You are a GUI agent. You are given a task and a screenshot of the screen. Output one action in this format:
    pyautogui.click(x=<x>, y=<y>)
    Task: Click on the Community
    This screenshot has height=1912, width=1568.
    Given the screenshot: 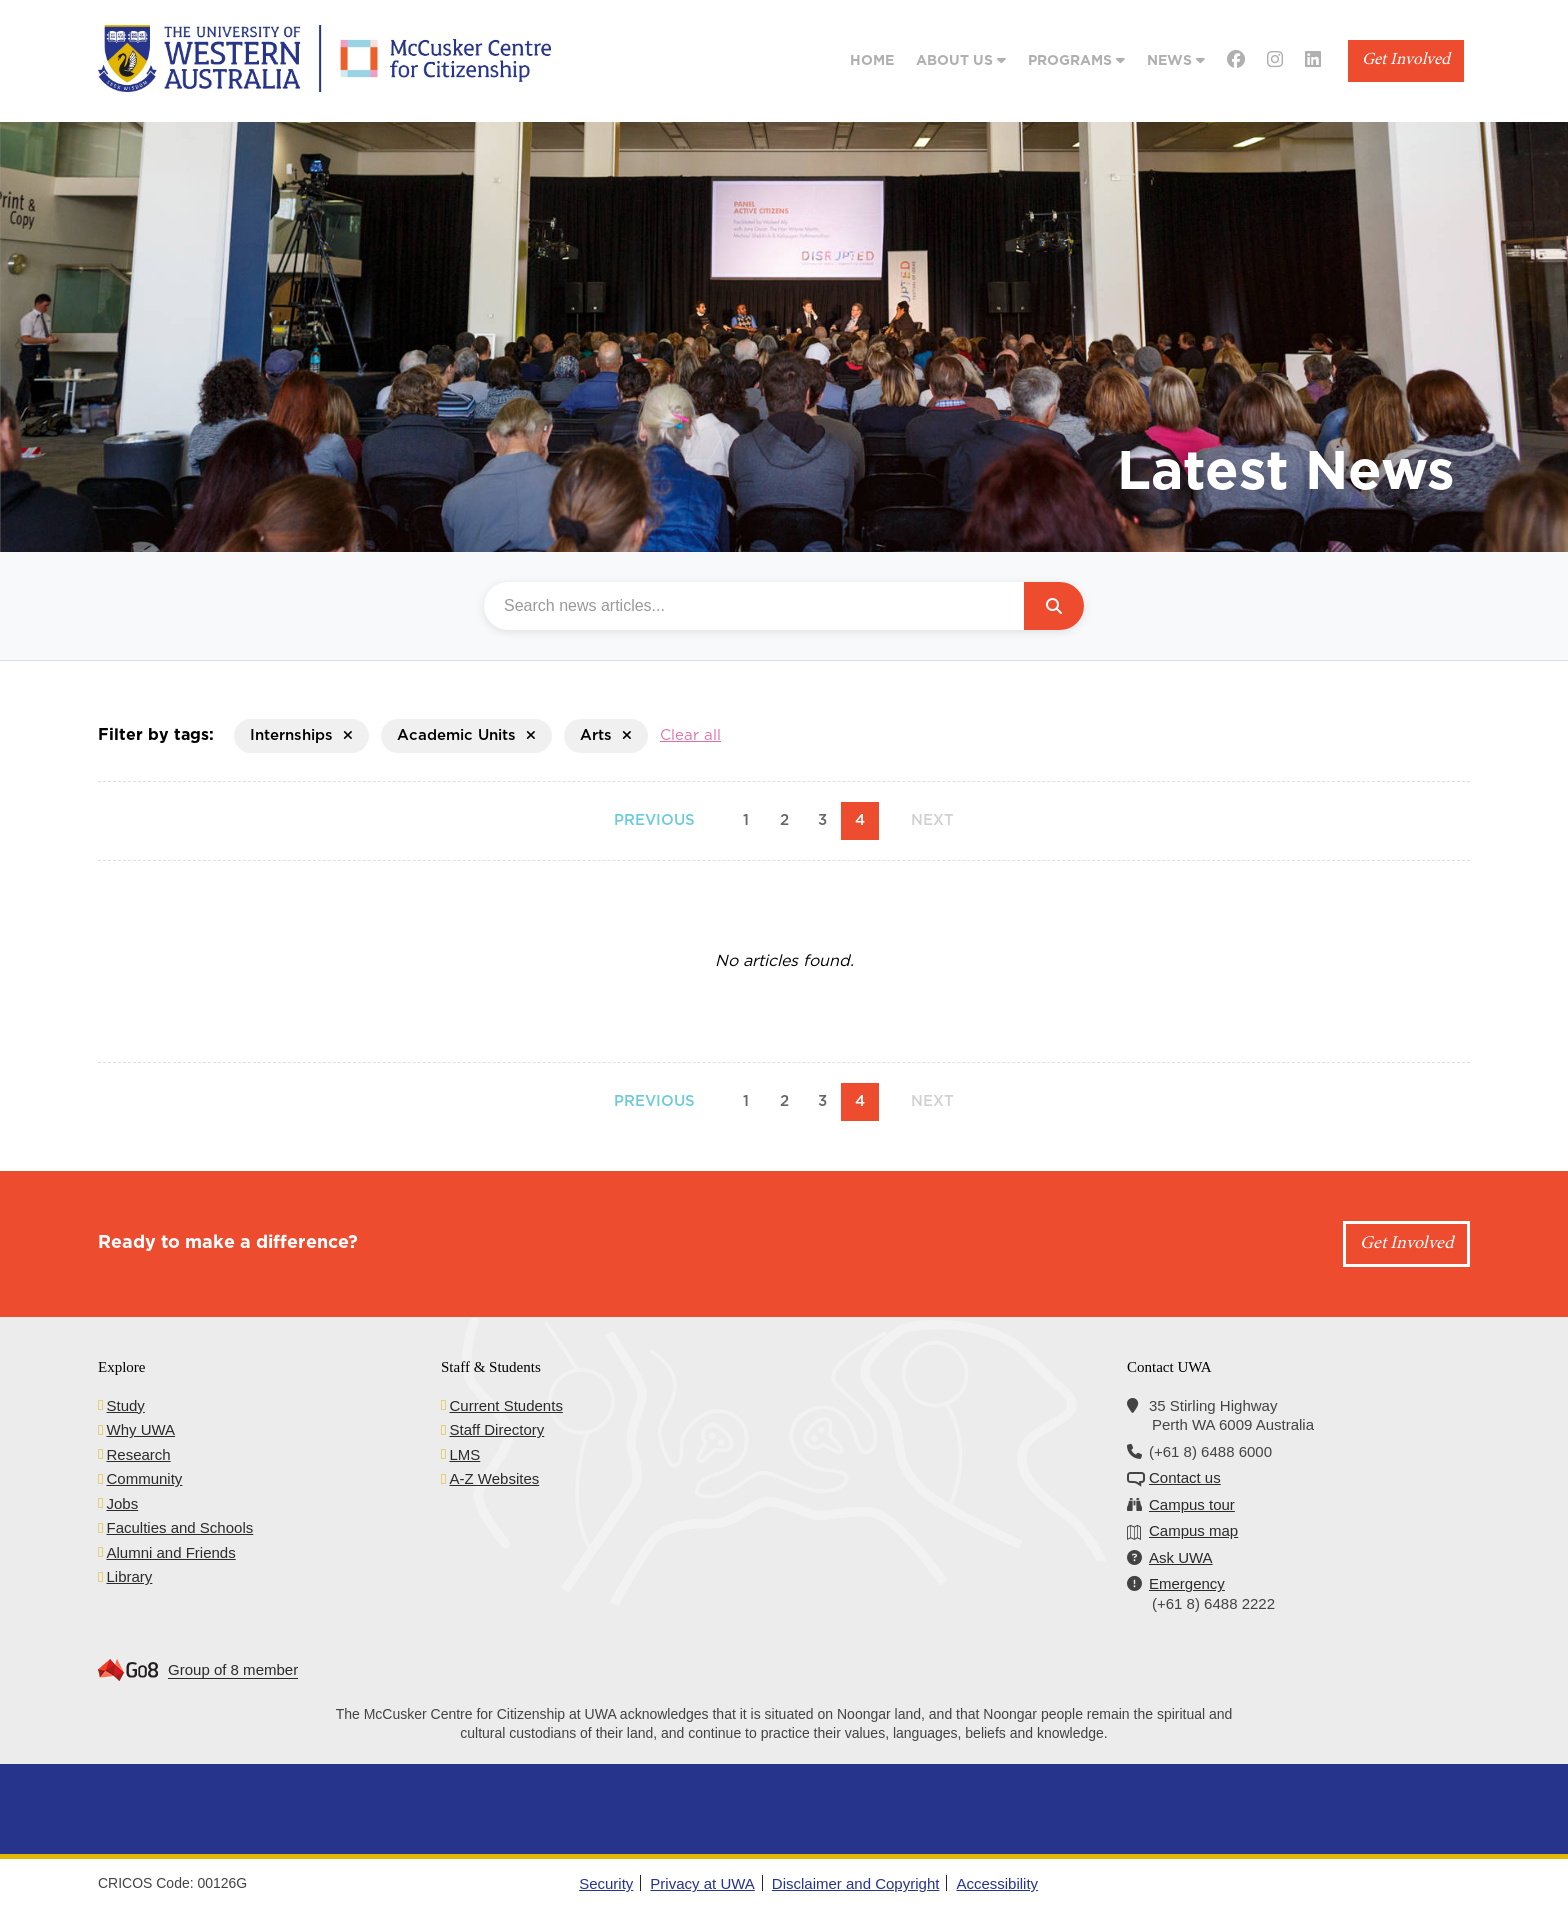 What is the action you would take?
    pyautogui.click(x=144, y=1478)
    